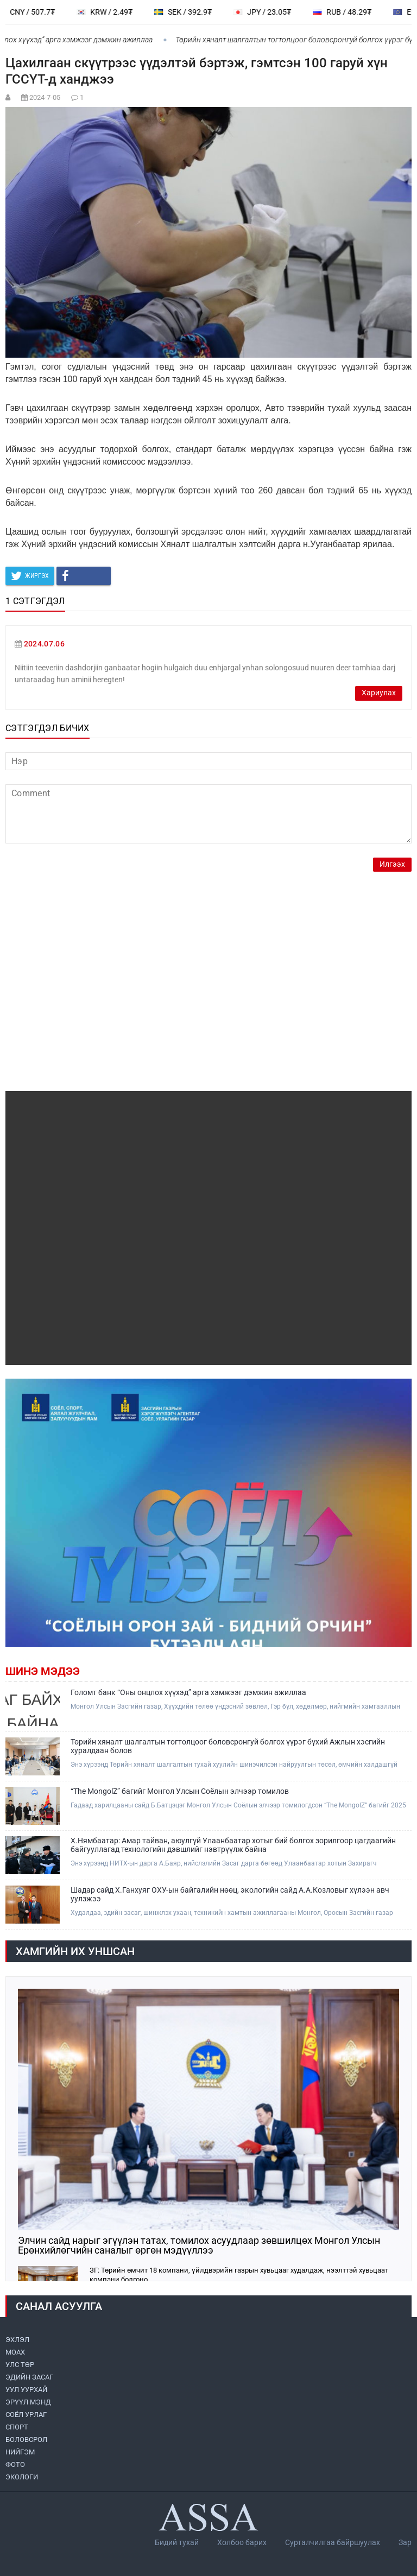  What do you see at coordinates (26, 2414) in the screenshot?
I see `СОЁЛ УРЛАГ` at bounding box center [26, 2414].